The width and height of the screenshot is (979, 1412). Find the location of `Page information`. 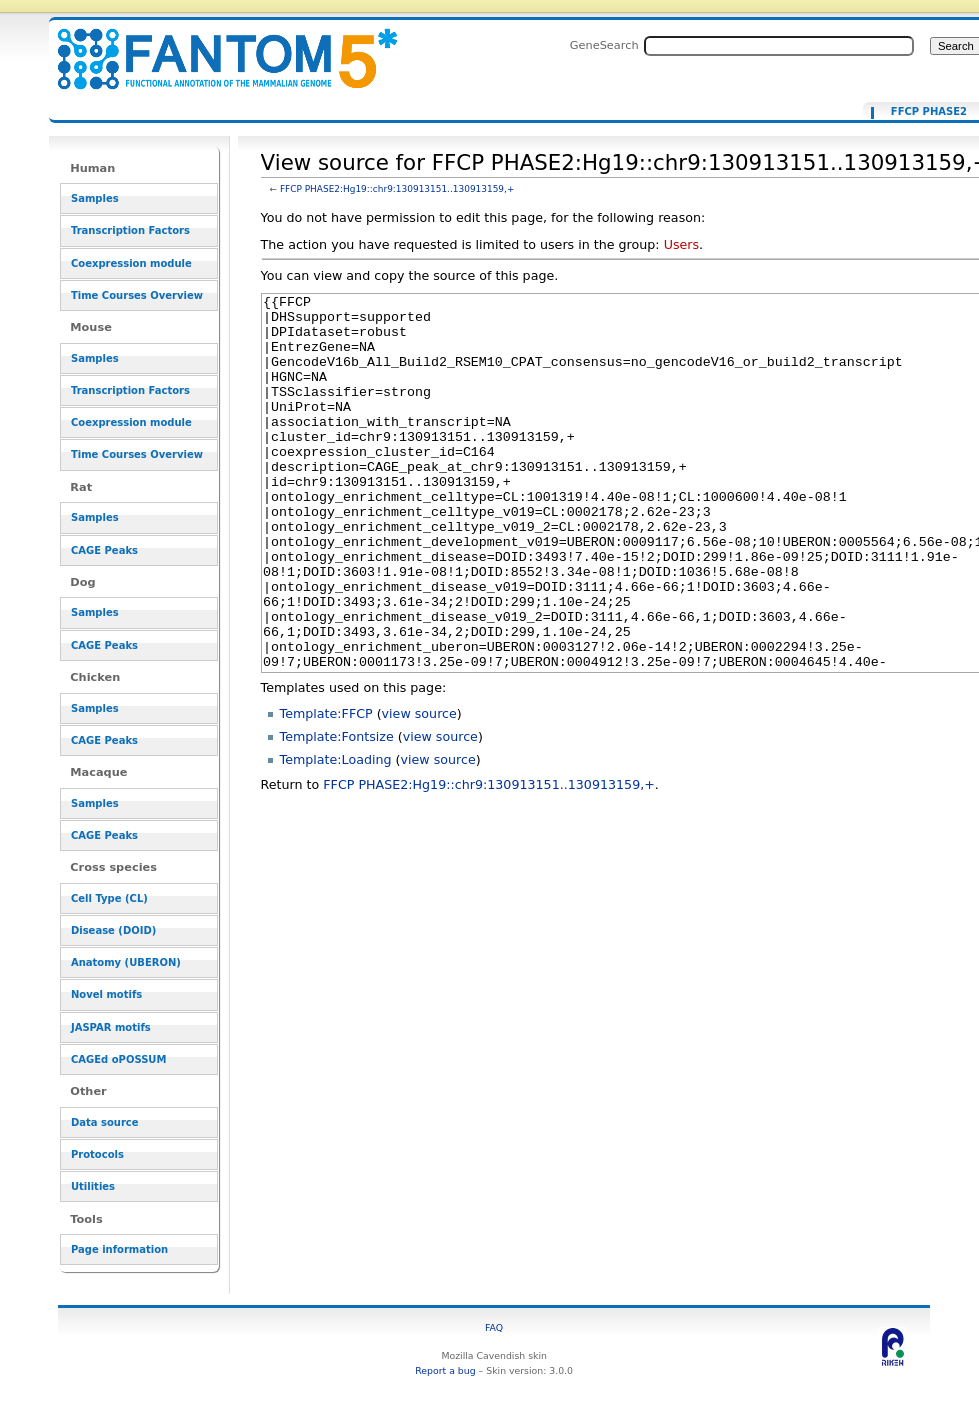

Page information is located at coordinates (119, 1249).